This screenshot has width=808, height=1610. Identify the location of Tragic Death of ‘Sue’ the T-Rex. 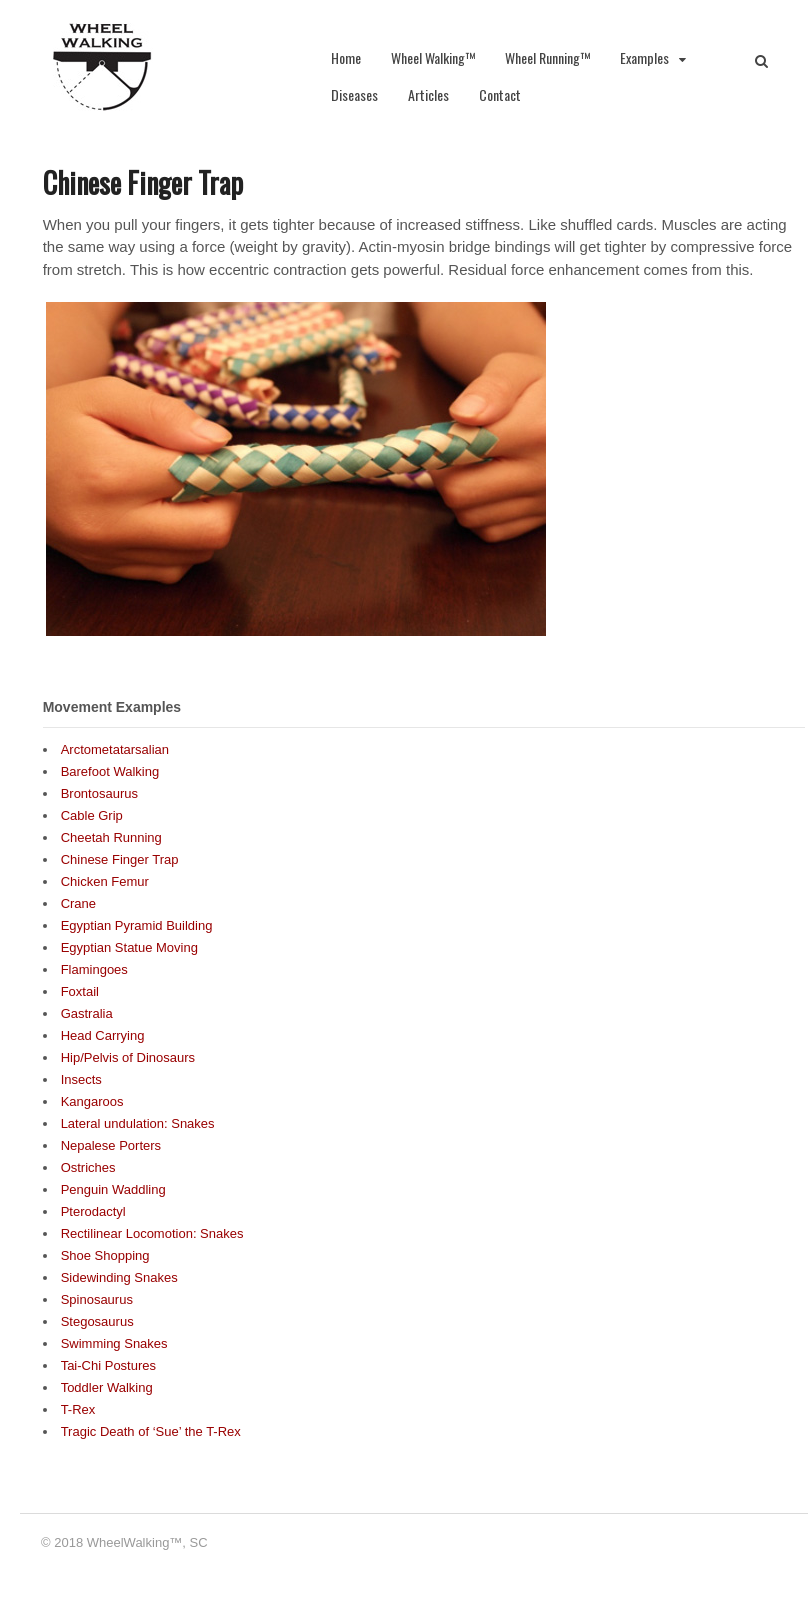
(151, 1431).